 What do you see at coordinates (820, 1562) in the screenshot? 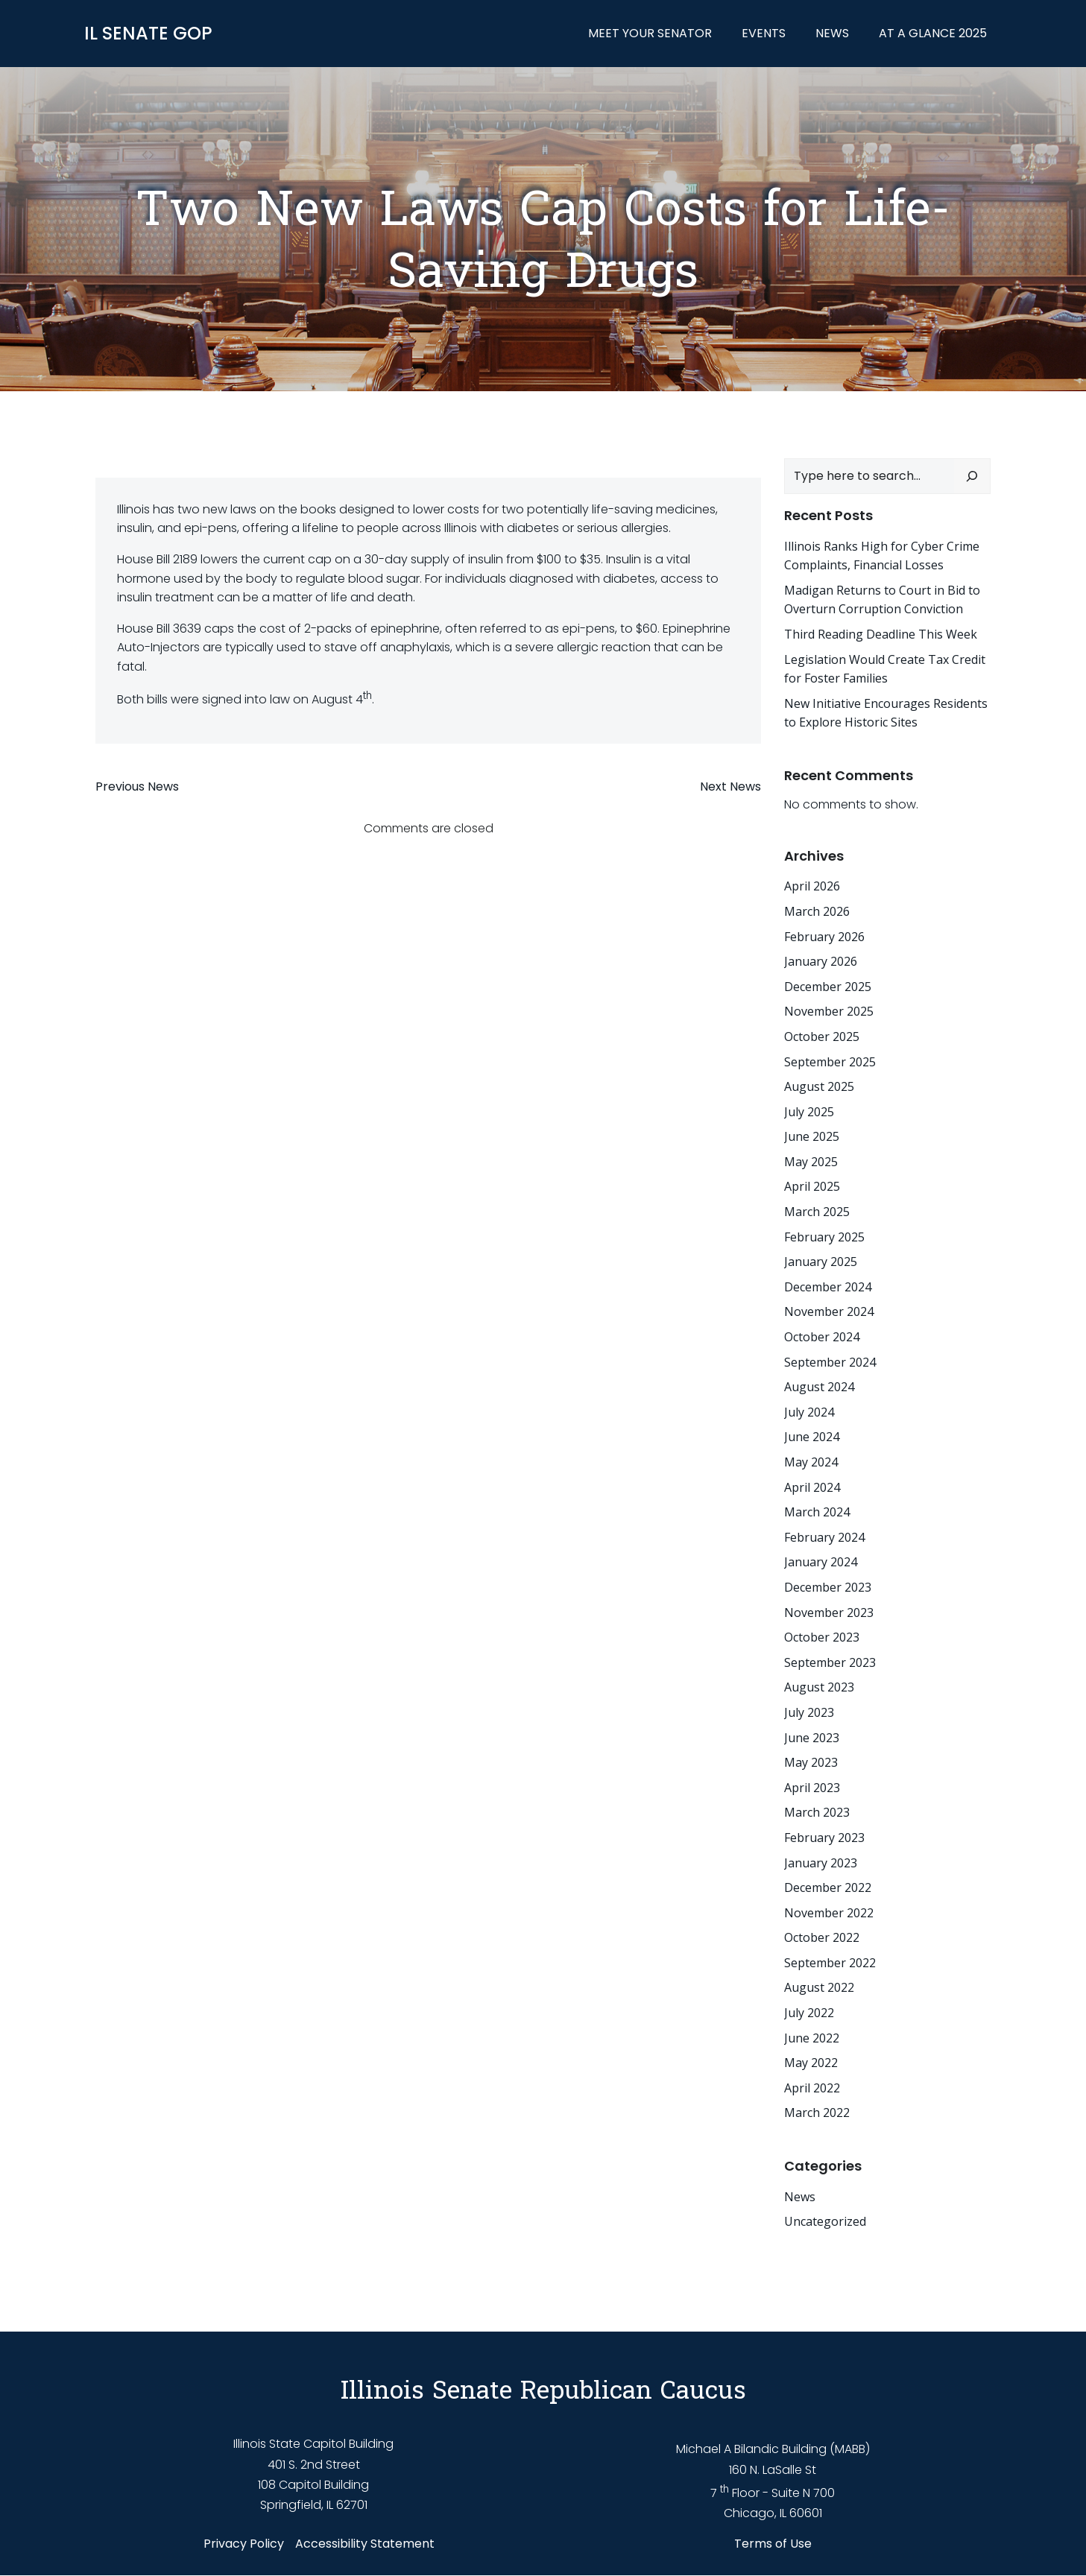
I see `January 2024` at bounding box center [820, 1562].